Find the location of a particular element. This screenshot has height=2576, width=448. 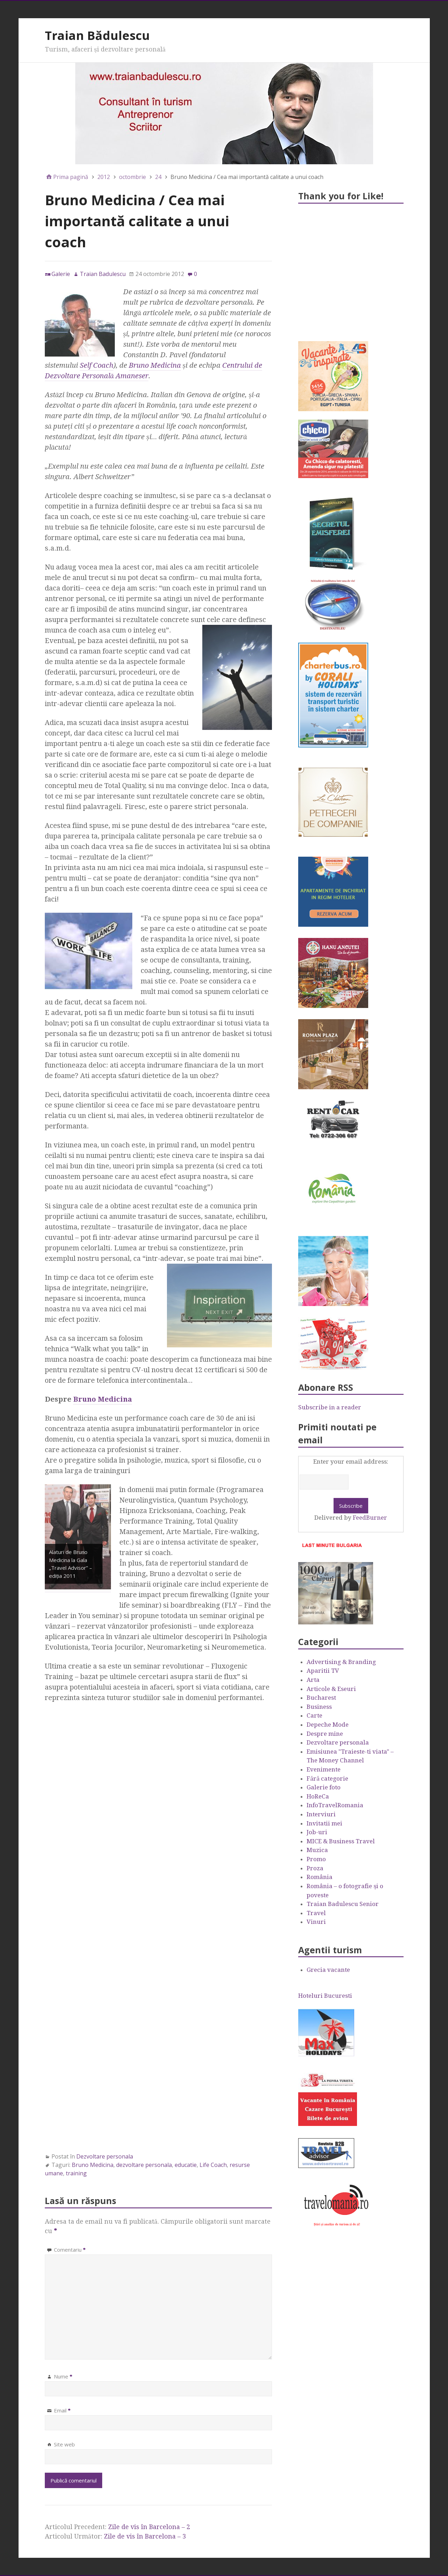

Evenimente is located at coordinates (324, 1769).